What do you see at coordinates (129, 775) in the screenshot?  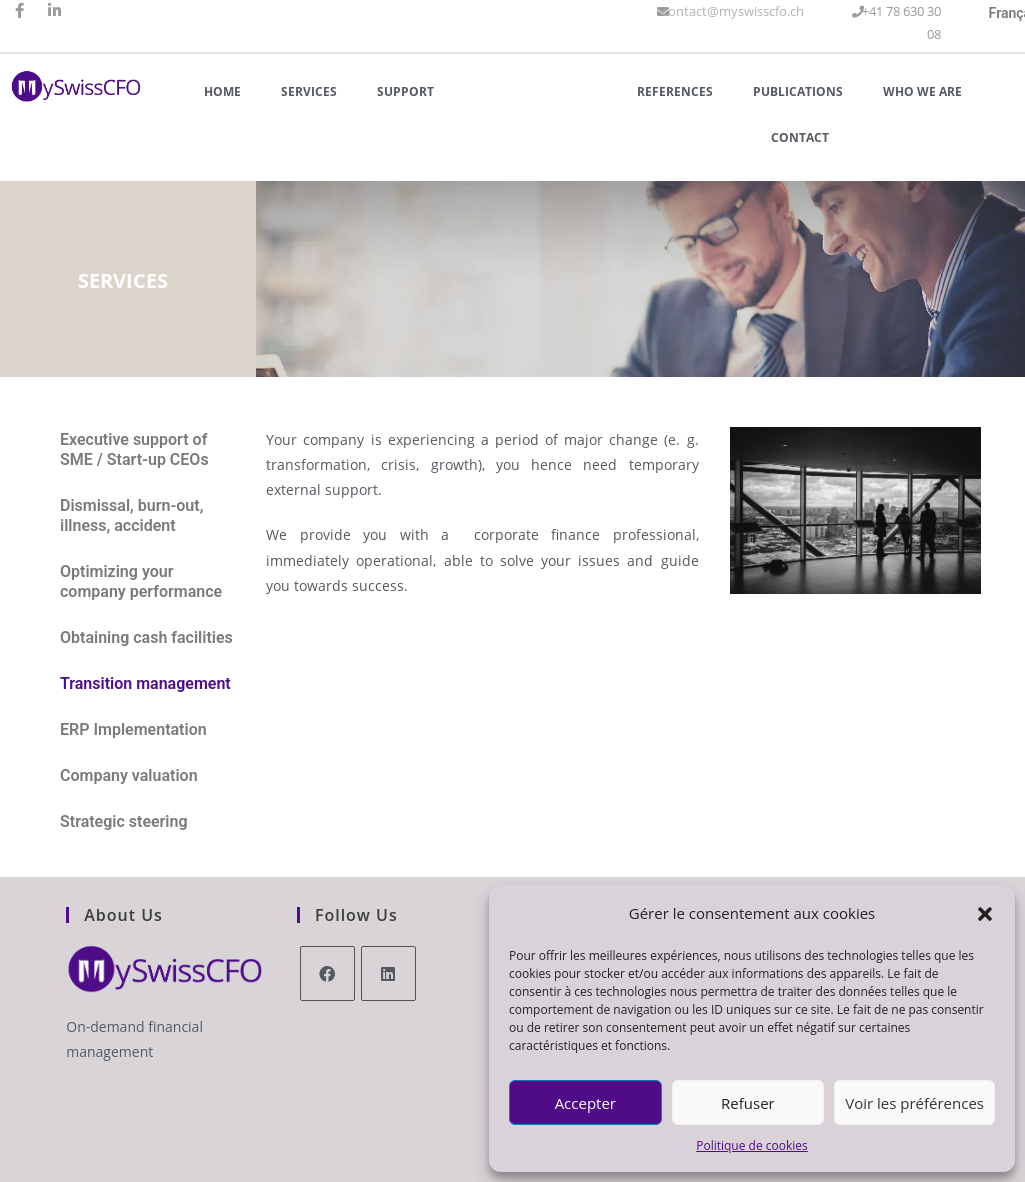 I see `Company valuation` at bounding box center [129, 775].